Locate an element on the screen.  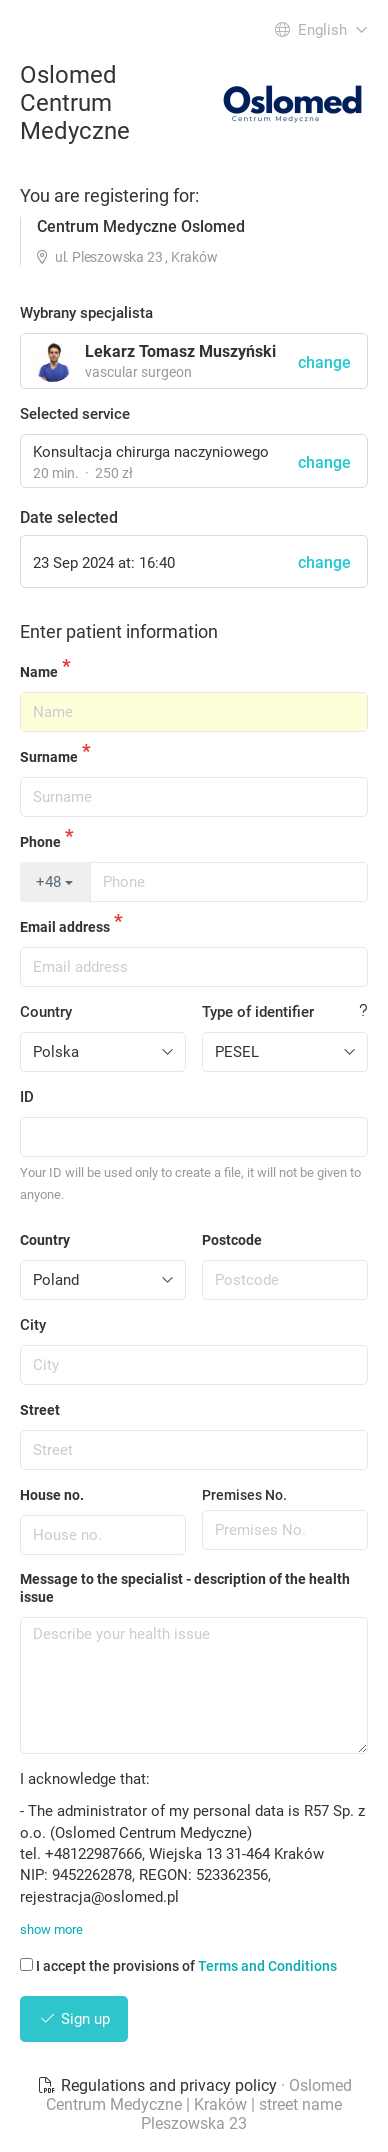
Country is located at coordinates (46, 1012).